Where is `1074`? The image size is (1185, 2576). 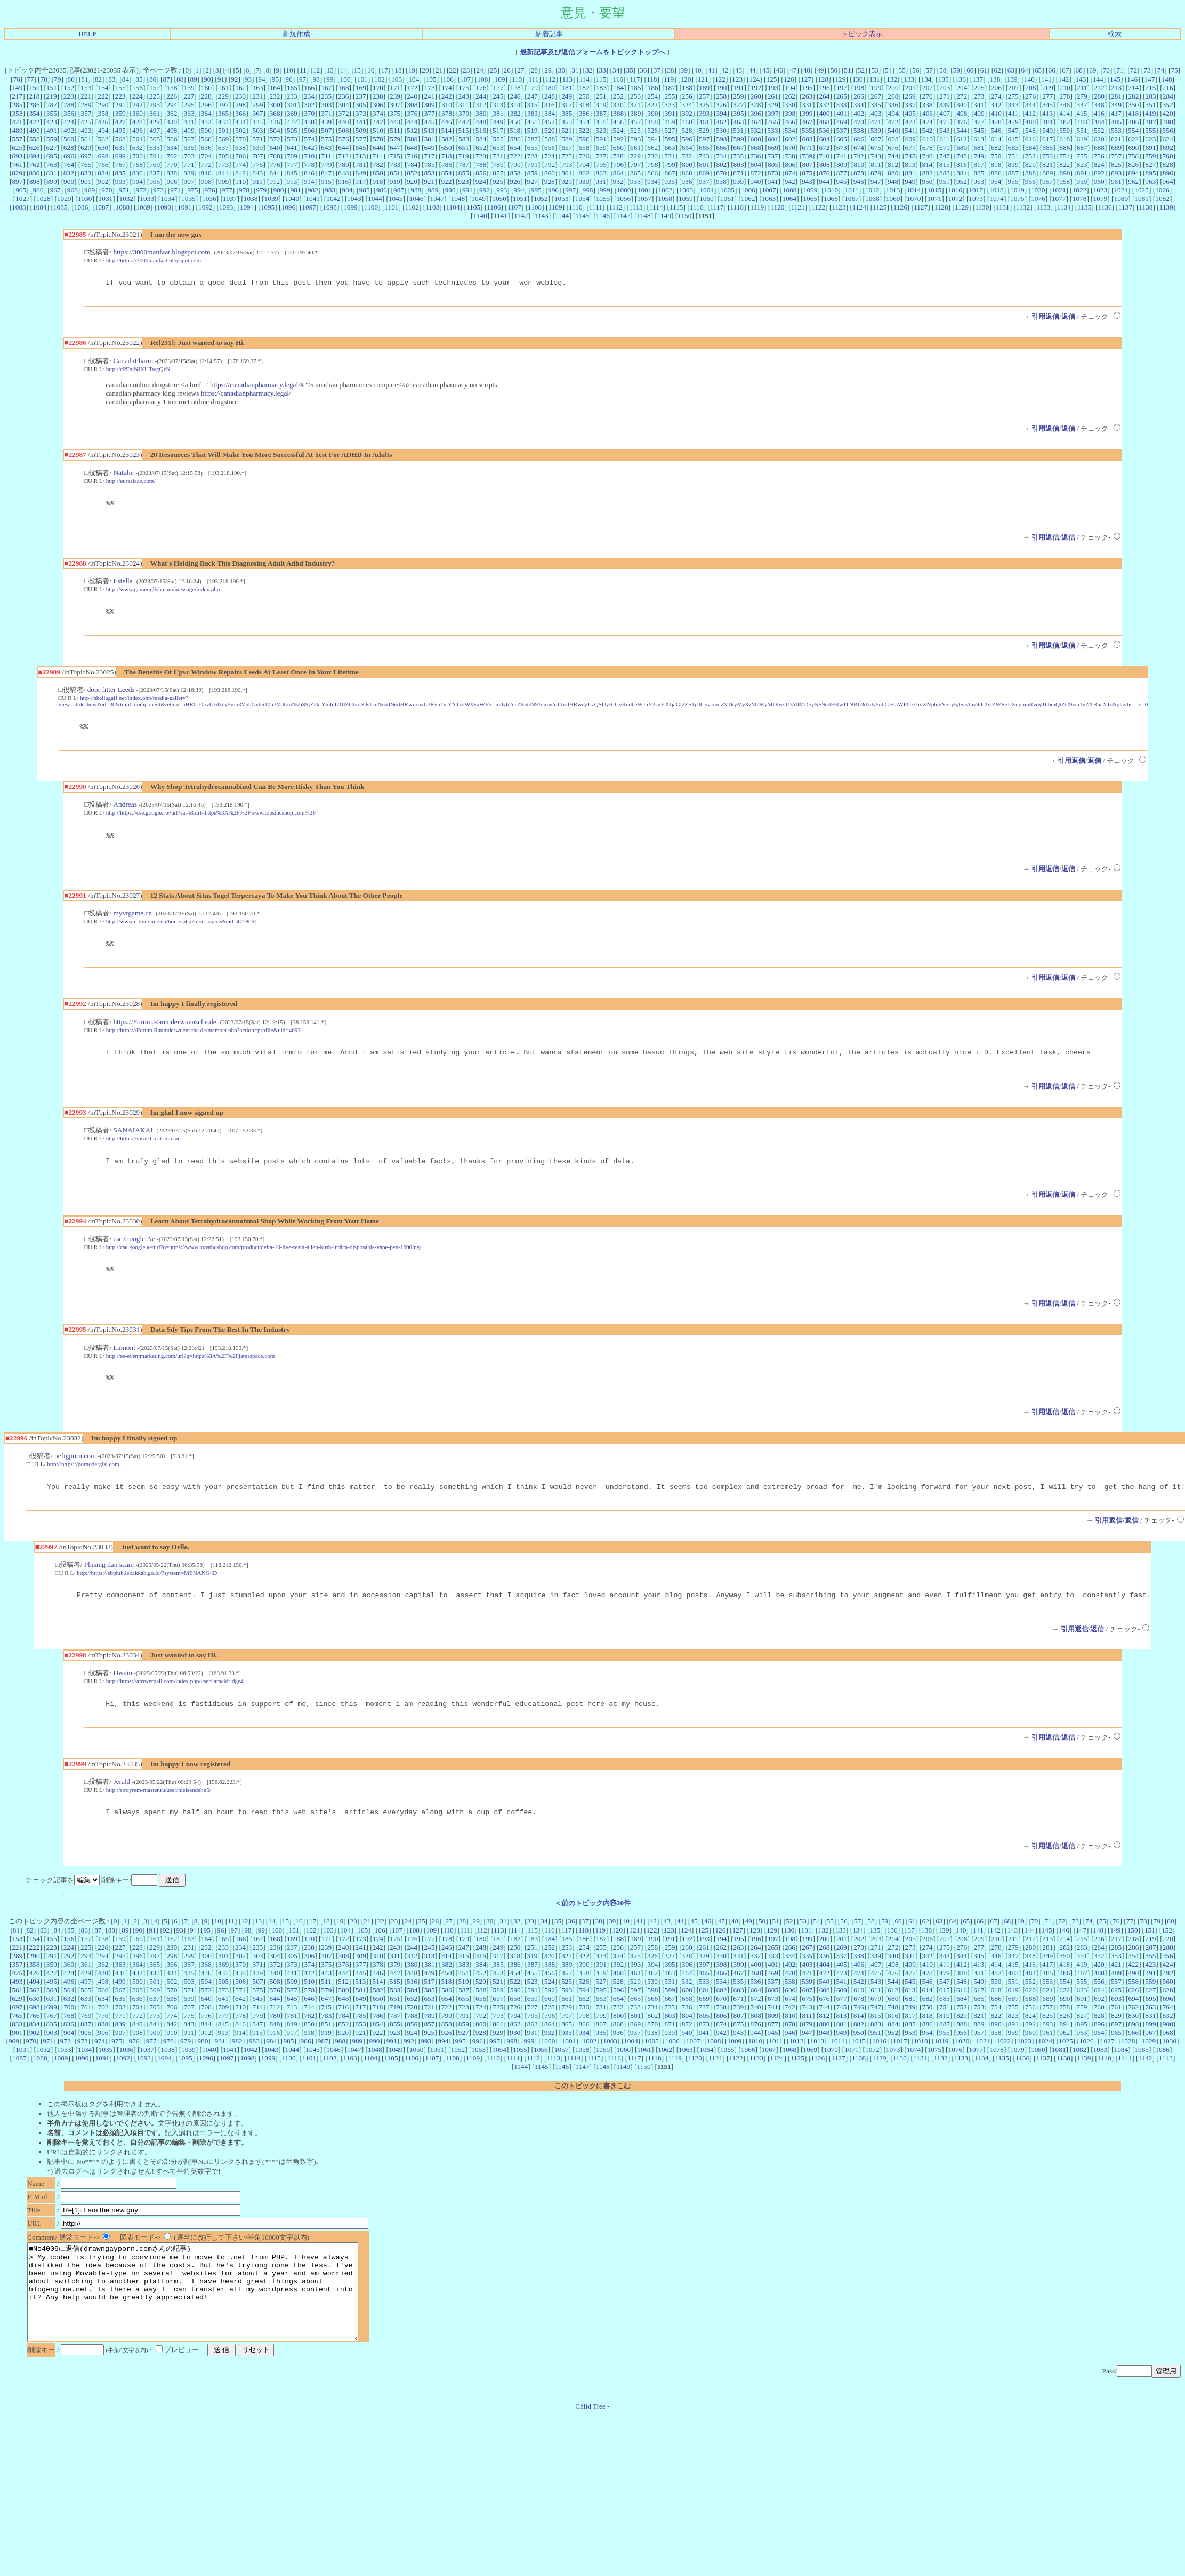
1074 is located at coordinates (996, 199).